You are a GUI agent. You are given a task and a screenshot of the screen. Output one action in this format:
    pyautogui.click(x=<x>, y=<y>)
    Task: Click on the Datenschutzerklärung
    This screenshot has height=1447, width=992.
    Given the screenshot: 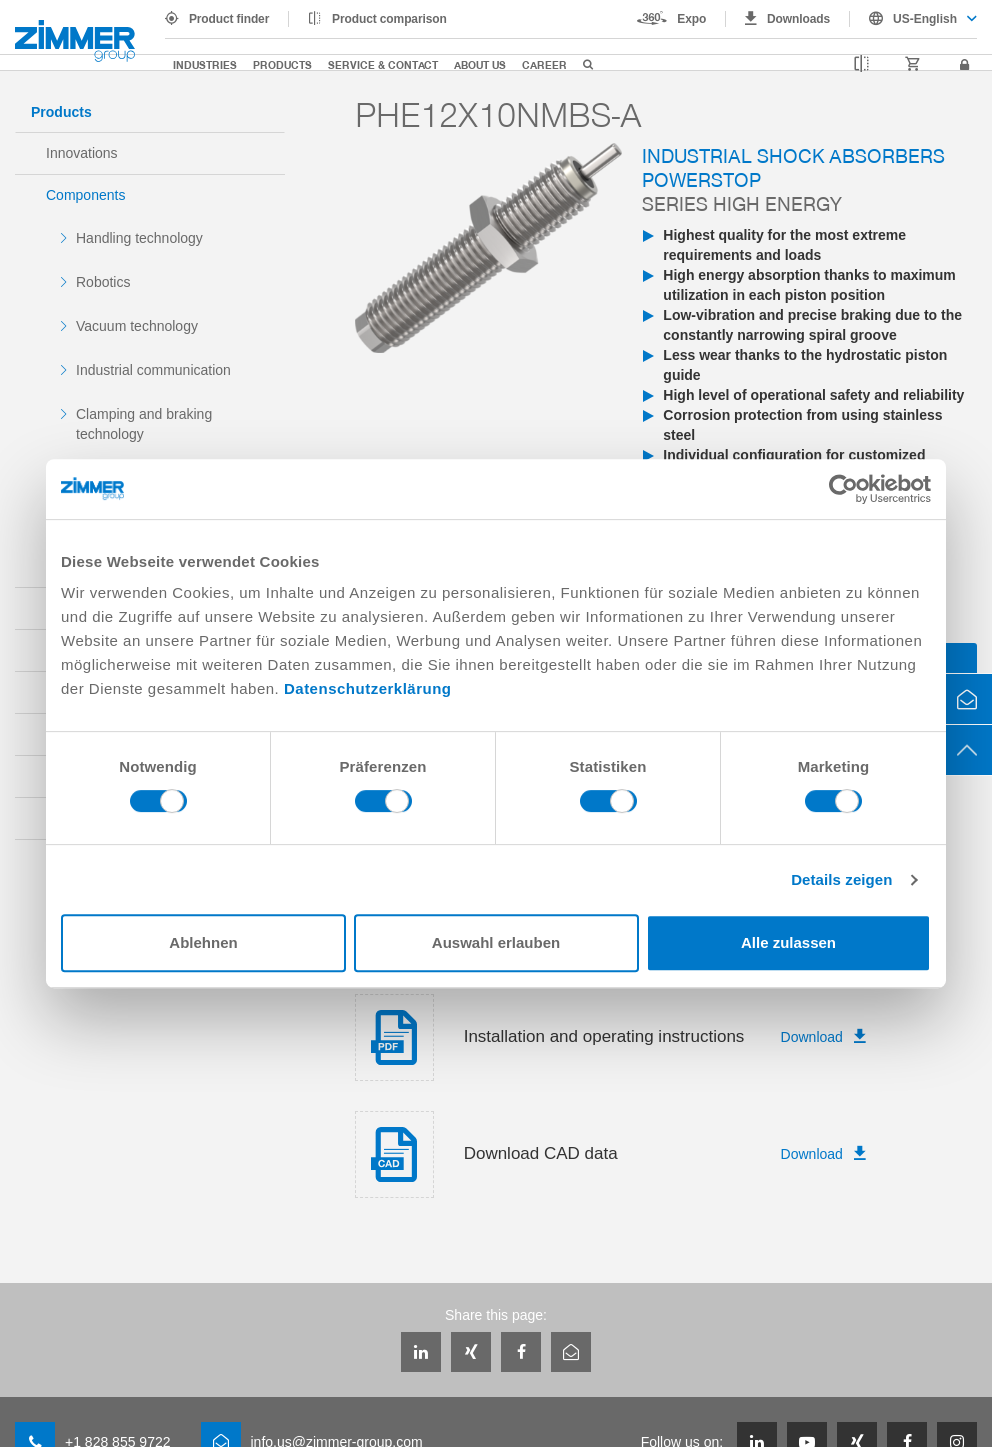 What is the action you would take?
    pyautogui.click(x=368, y=688)
    